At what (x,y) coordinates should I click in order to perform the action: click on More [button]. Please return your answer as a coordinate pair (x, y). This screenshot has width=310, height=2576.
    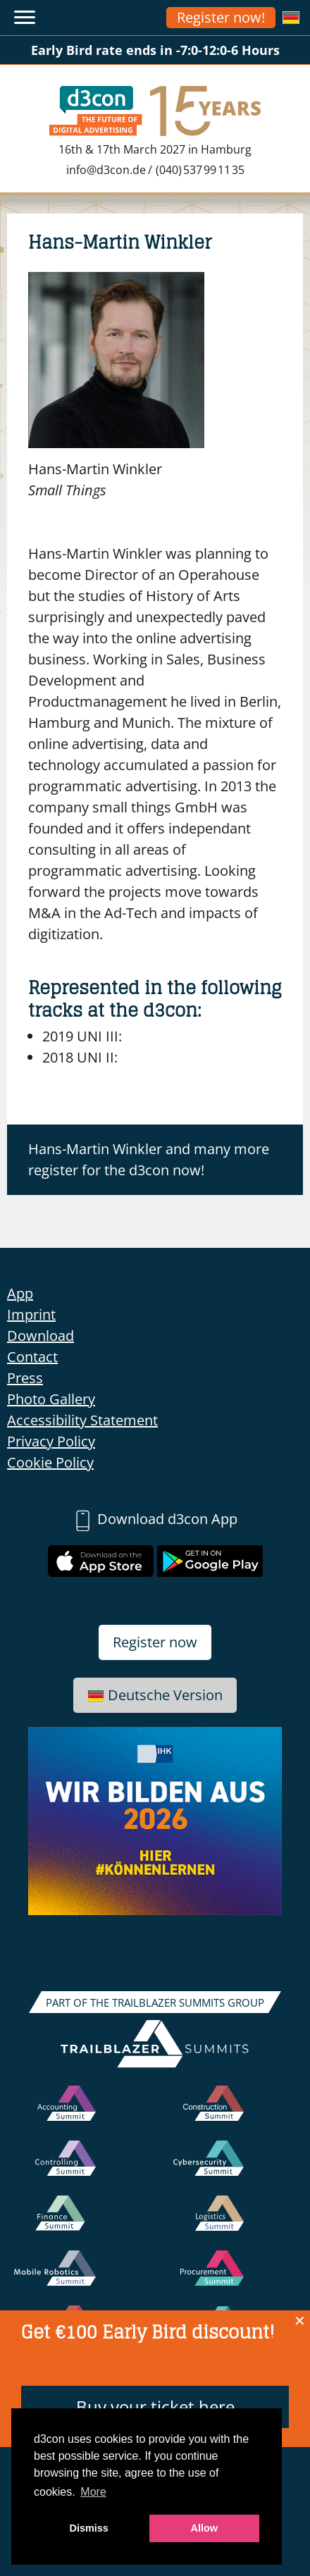
    Looking at the image, I should click on (93, 2492).